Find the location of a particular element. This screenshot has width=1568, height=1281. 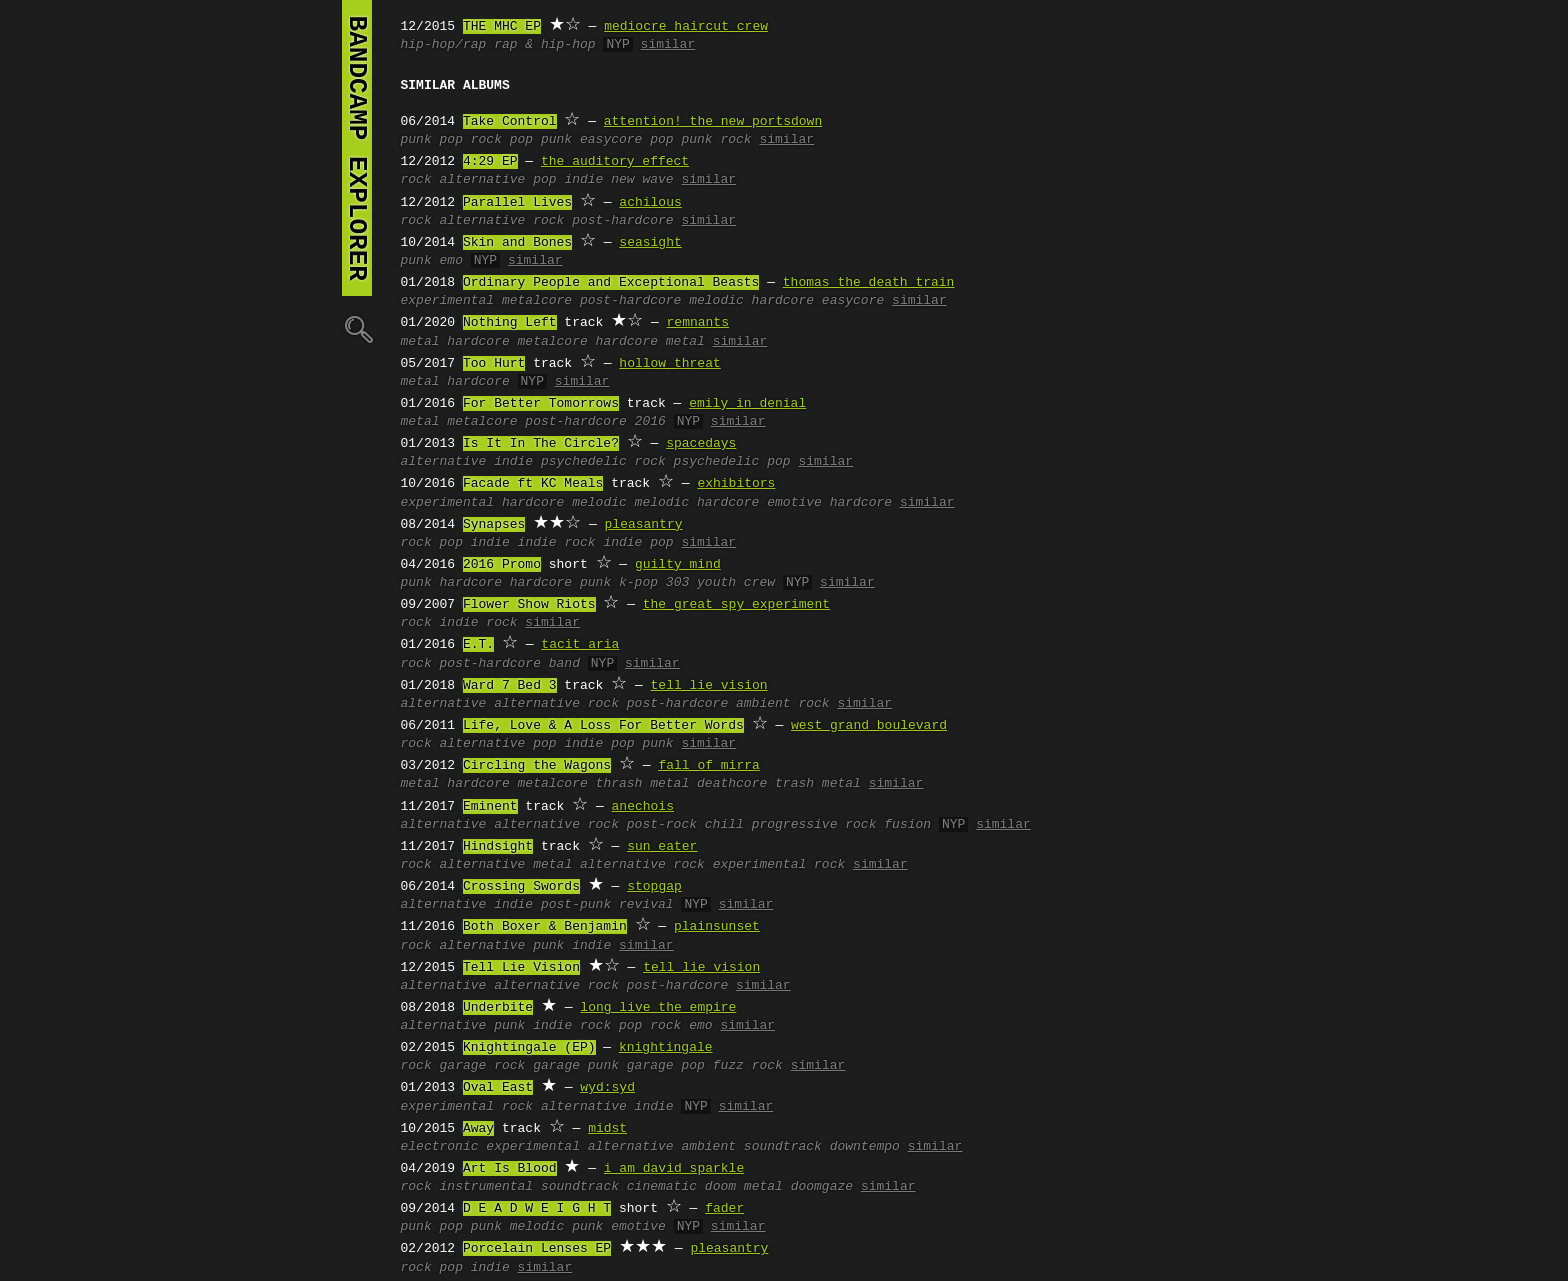

attention! the new portsdown is located at coordinates (713, 122).